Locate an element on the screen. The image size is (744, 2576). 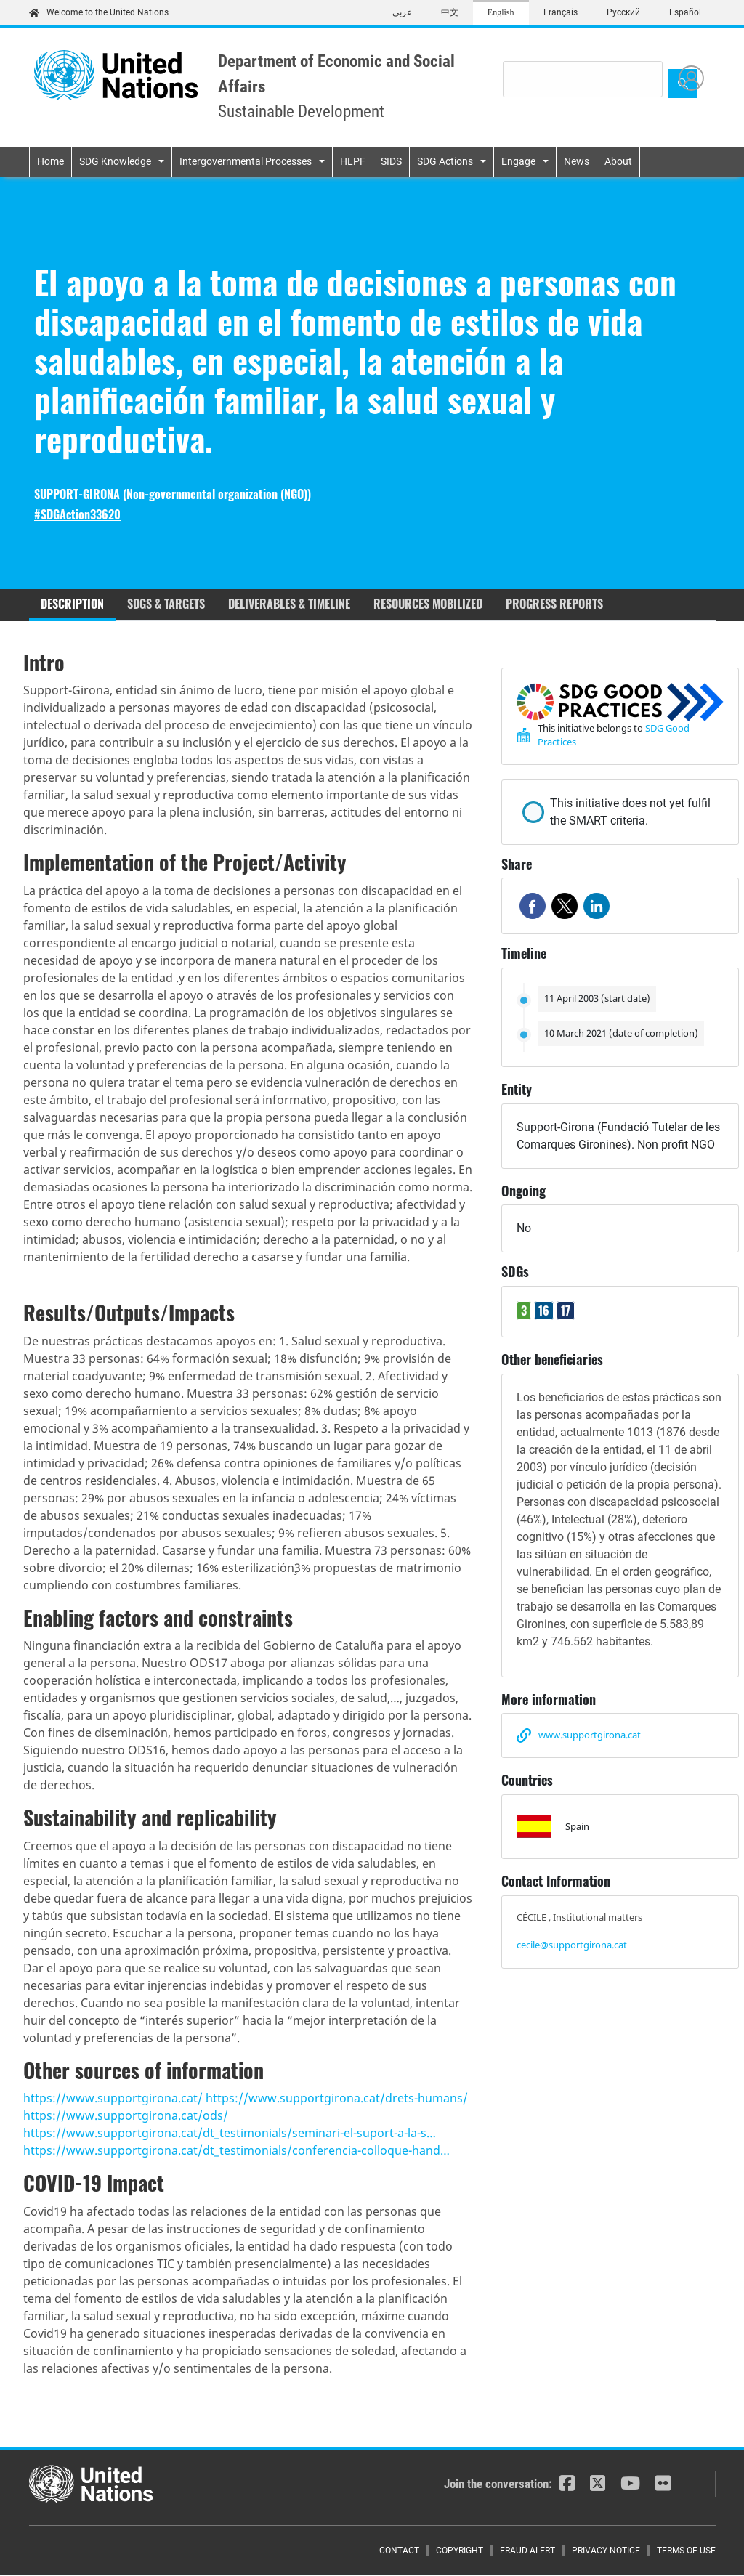
English is located at coordinates (501, 12).